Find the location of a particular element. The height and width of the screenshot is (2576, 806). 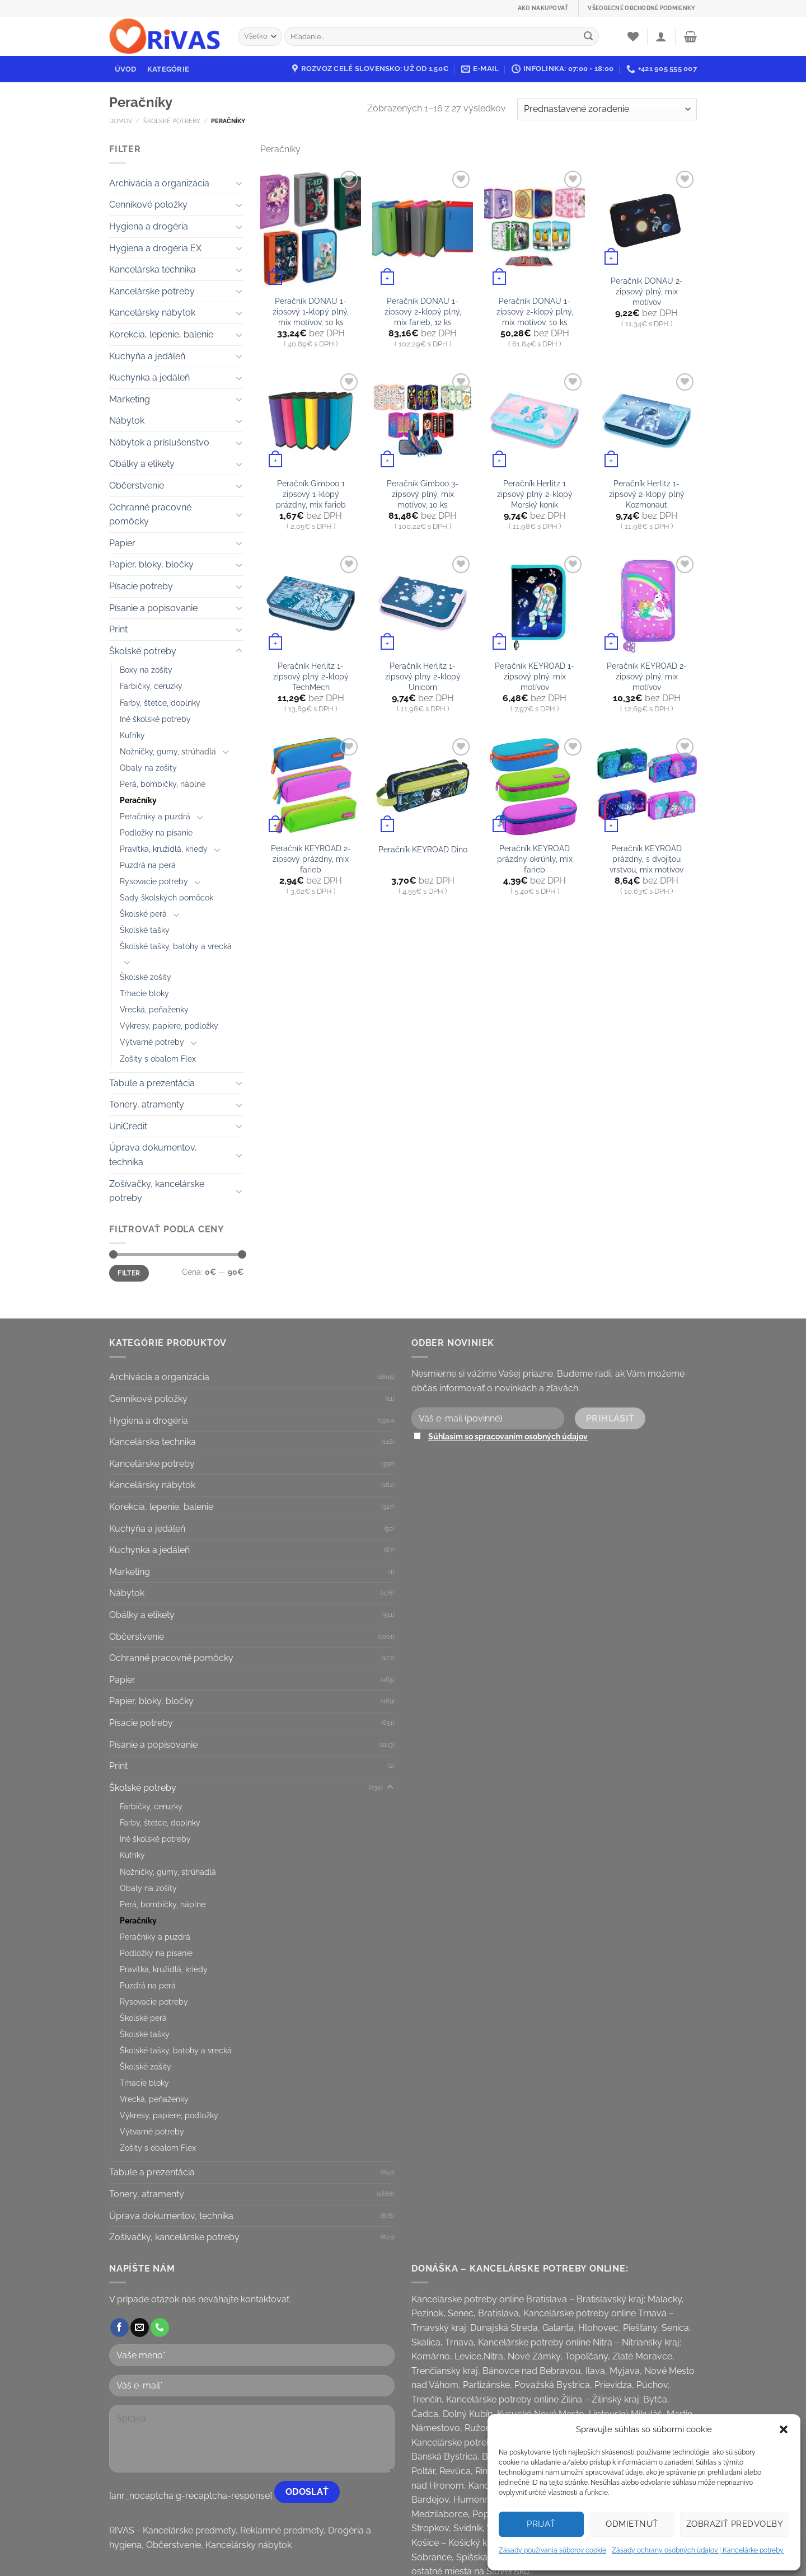

[Peračník KEYROAD 1-zipsový plný, mix motívov] is located at coordinates (534, 603).